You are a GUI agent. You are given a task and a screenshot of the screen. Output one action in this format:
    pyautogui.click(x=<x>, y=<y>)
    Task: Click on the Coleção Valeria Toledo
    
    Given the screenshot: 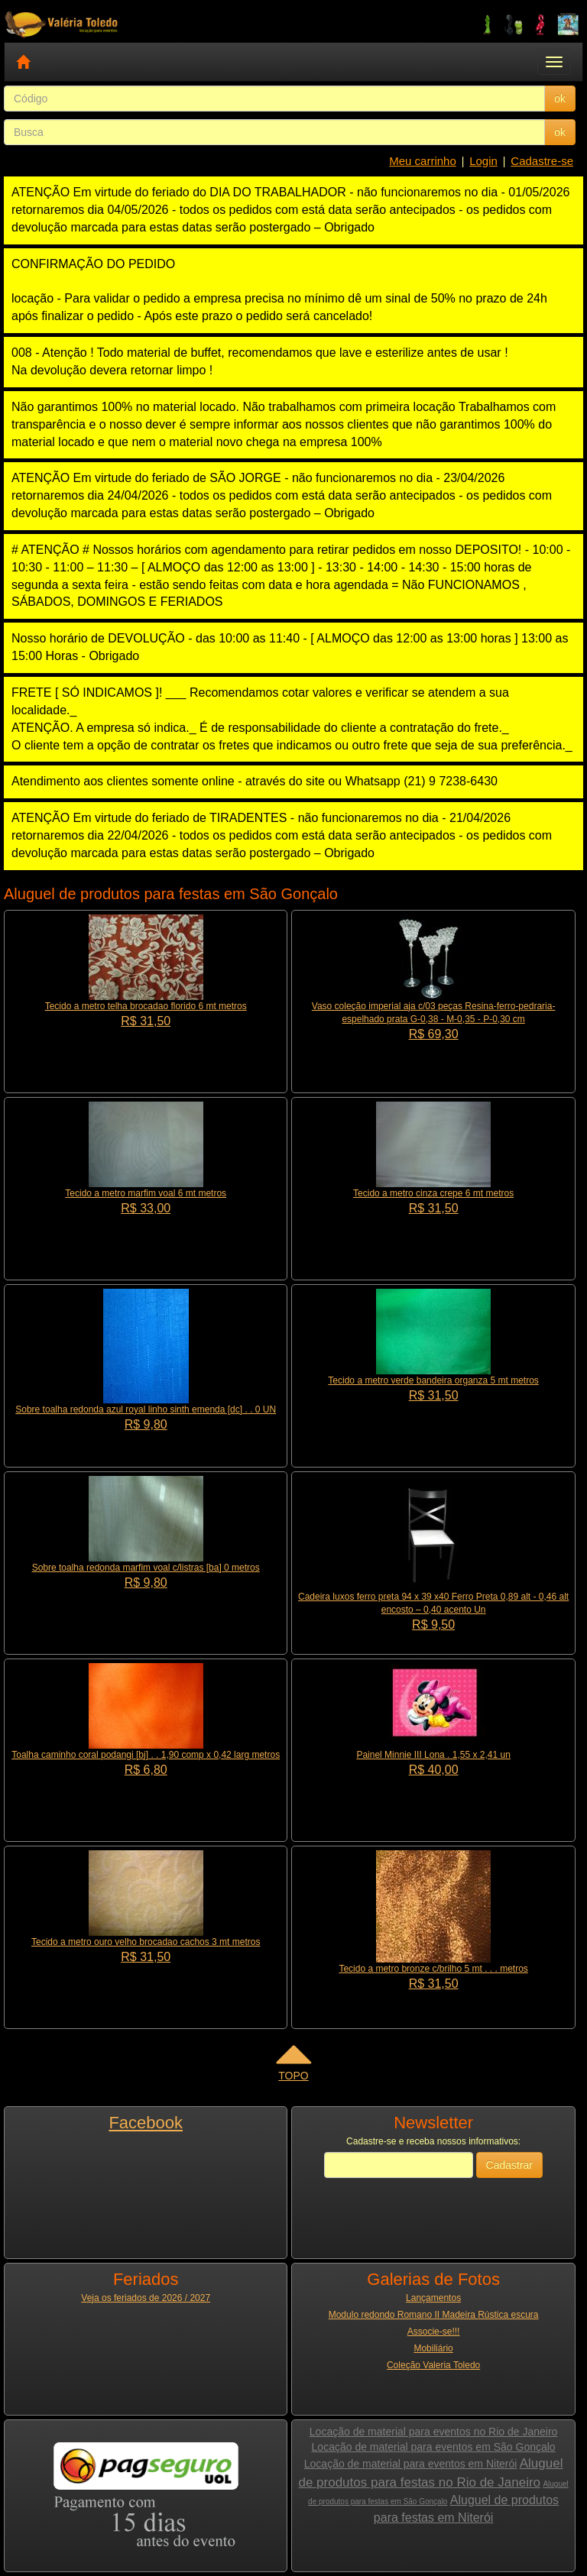 What is the action you would take?
    pyautogui.click(x=433, y=2365)
    